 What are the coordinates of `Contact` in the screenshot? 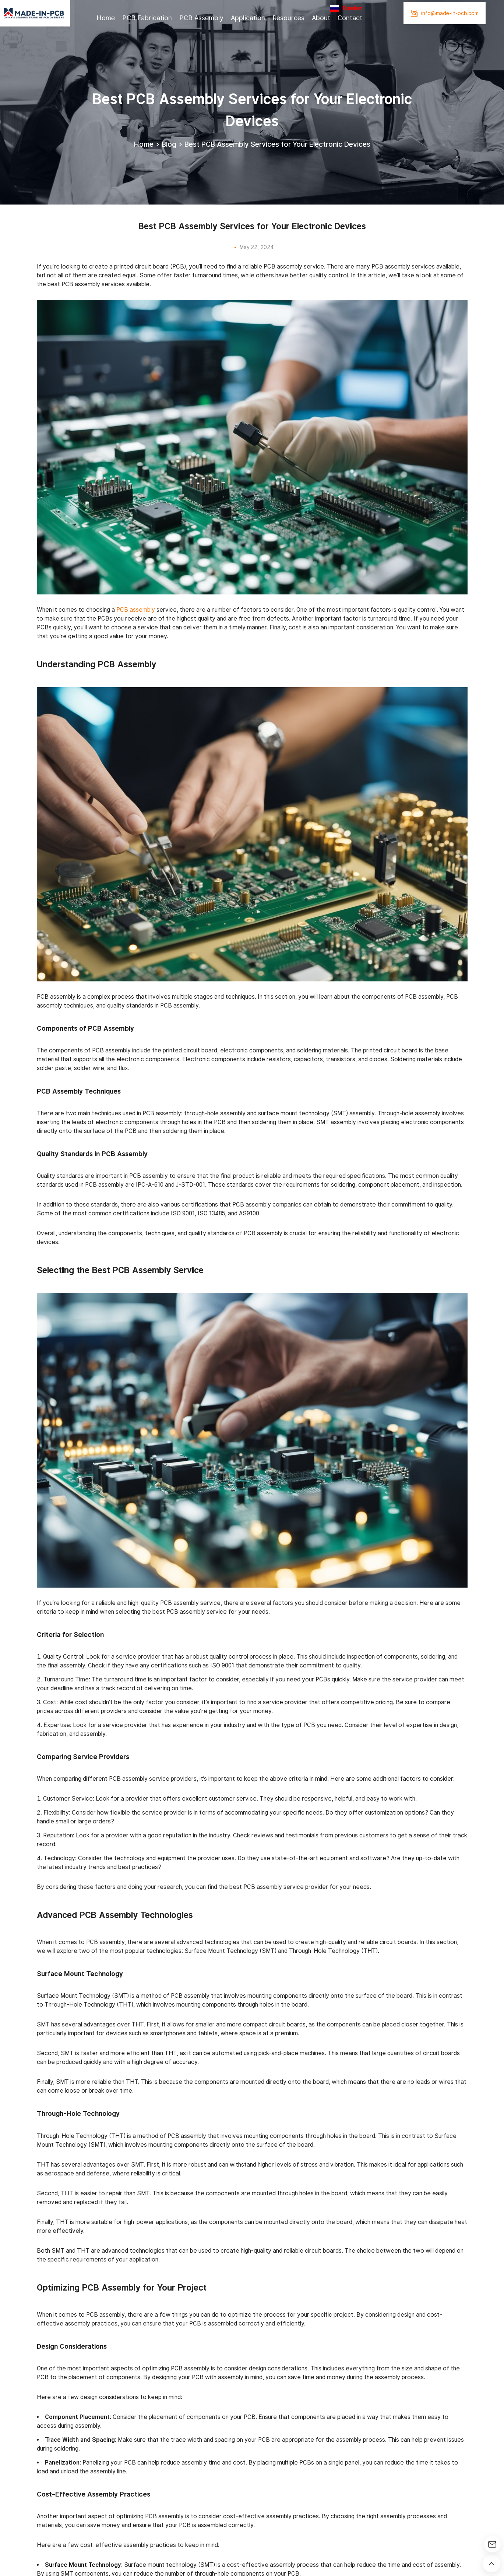 It's located at (350, 18).